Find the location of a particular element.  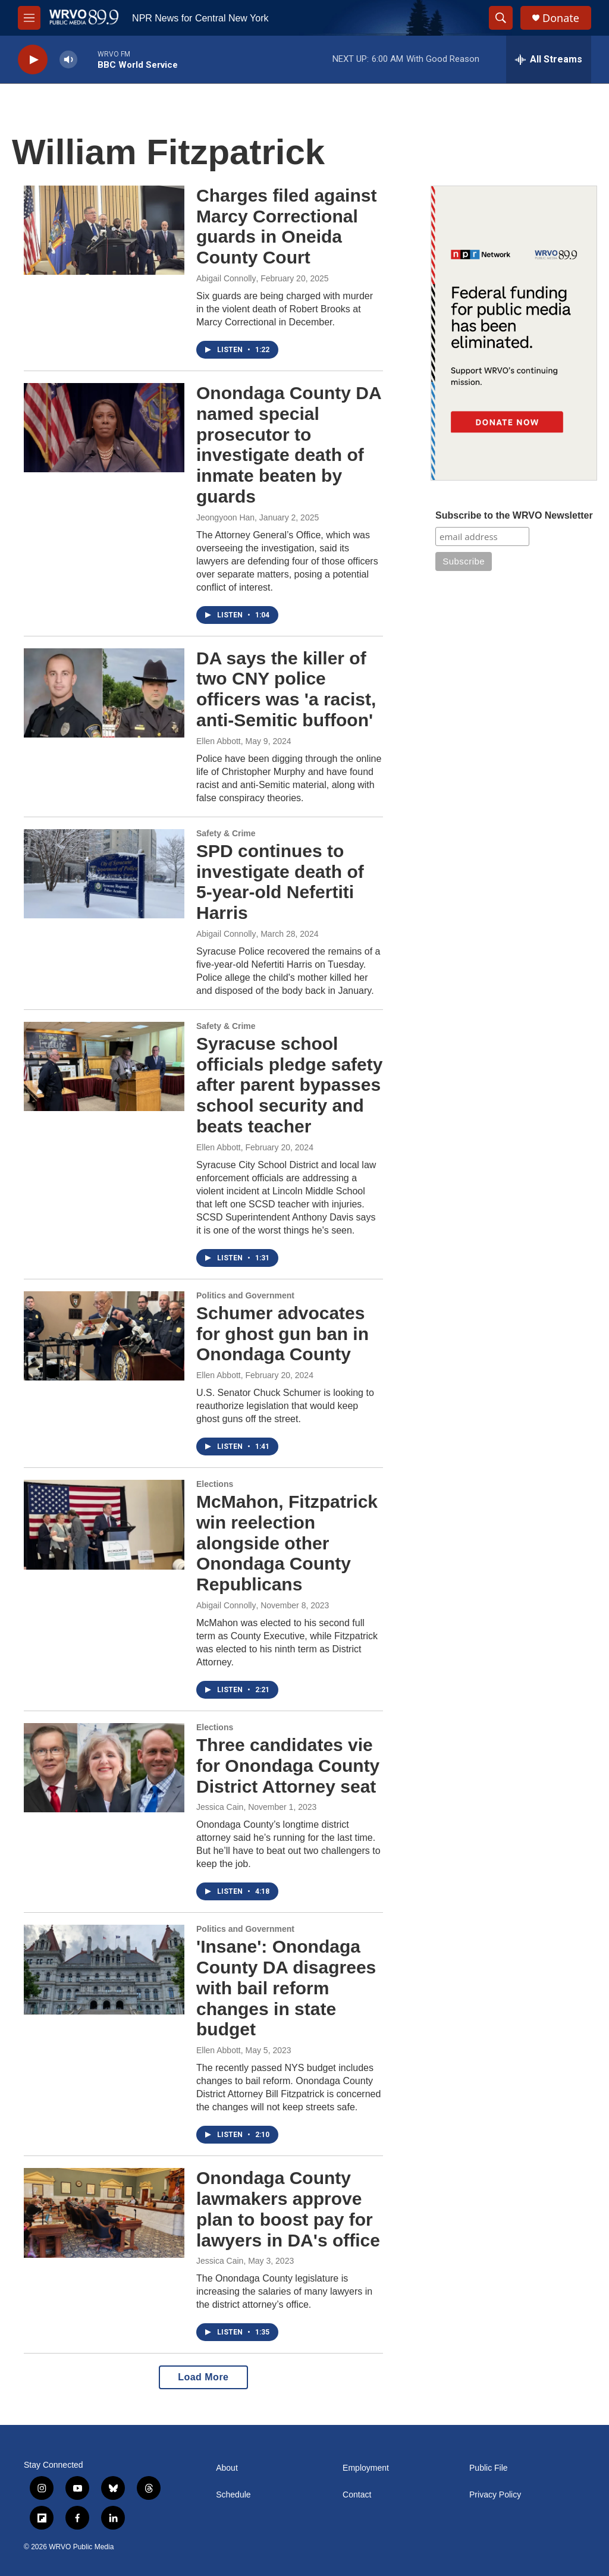

McMahon, Fitzpatrick win reelection alongside other Onondaga County Republicans is located at coordinates (287, 1543).